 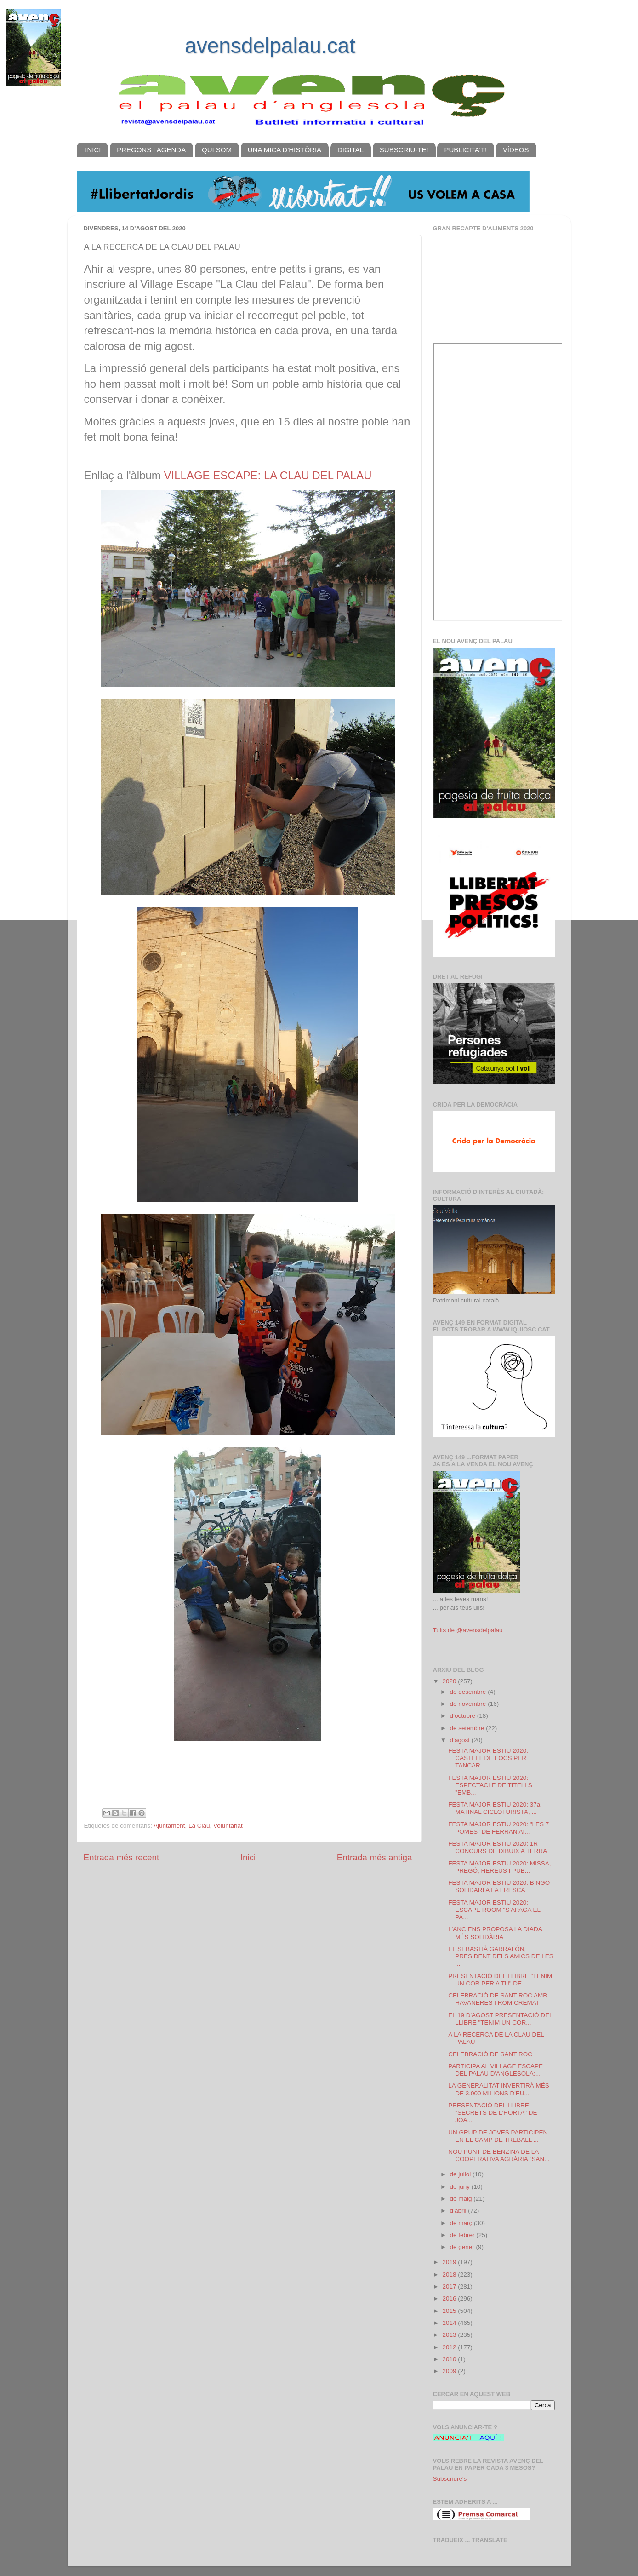 What do you see at coordinates (459, 2210) in the screenshot?
I see `d’abril` at bounding box center [459, 2210].